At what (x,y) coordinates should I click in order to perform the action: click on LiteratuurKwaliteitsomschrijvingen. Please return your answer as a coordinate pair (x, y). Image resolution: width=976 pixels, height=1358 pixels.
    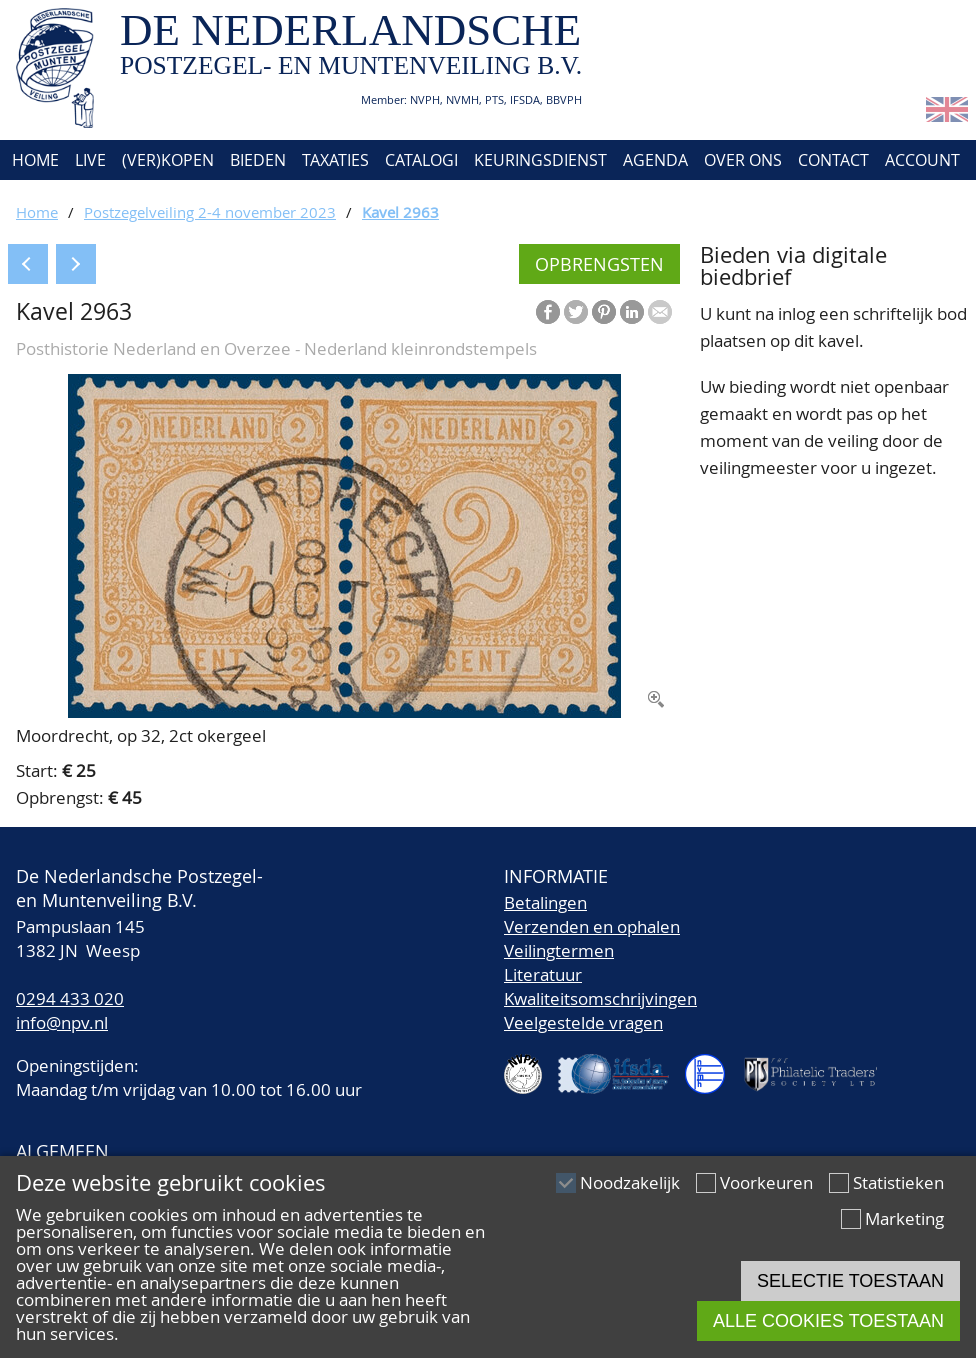
    Looking at the image, I should click on (600, 986).